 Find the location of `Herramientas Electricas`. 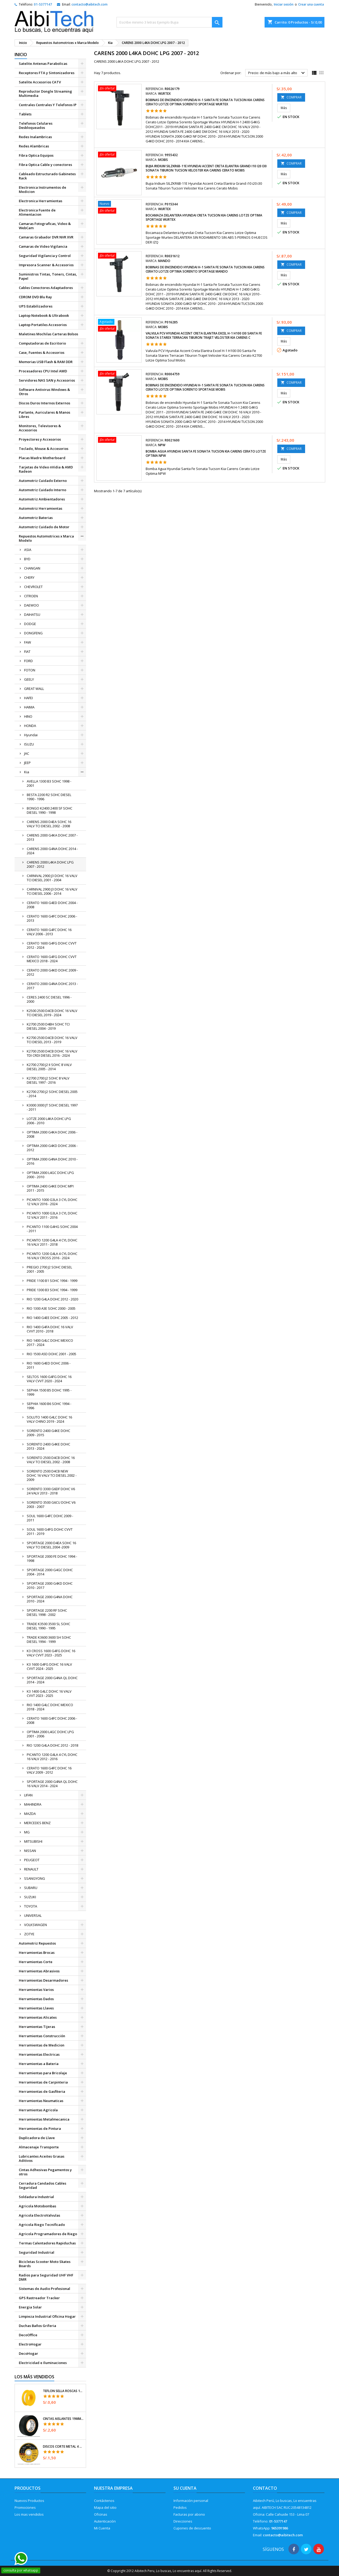

Herramientas Electricas is located at coordinates (39, 2054).